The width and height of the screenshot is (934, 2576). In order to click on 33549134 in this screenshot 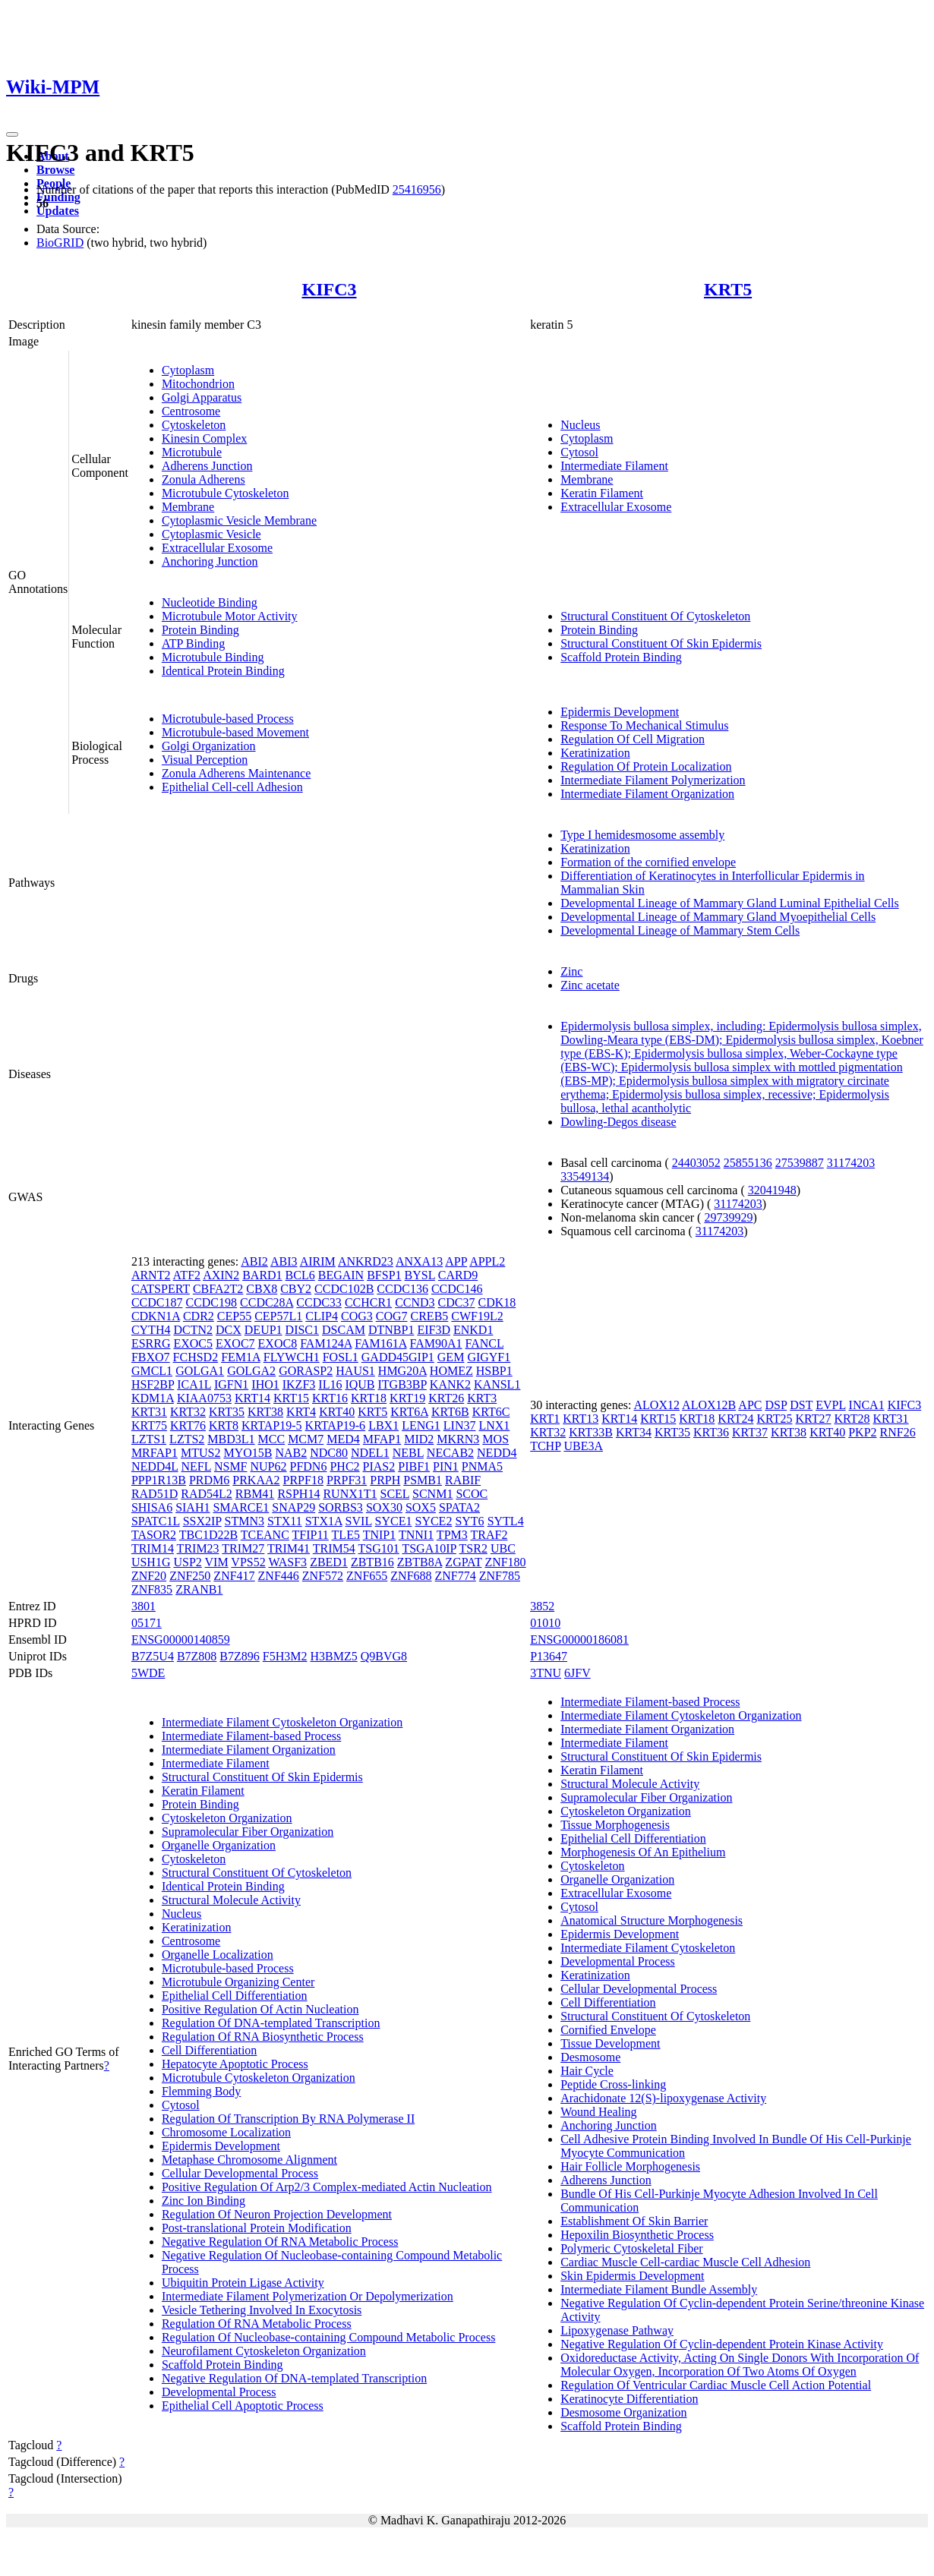, I will do `click(584, 1176)`.